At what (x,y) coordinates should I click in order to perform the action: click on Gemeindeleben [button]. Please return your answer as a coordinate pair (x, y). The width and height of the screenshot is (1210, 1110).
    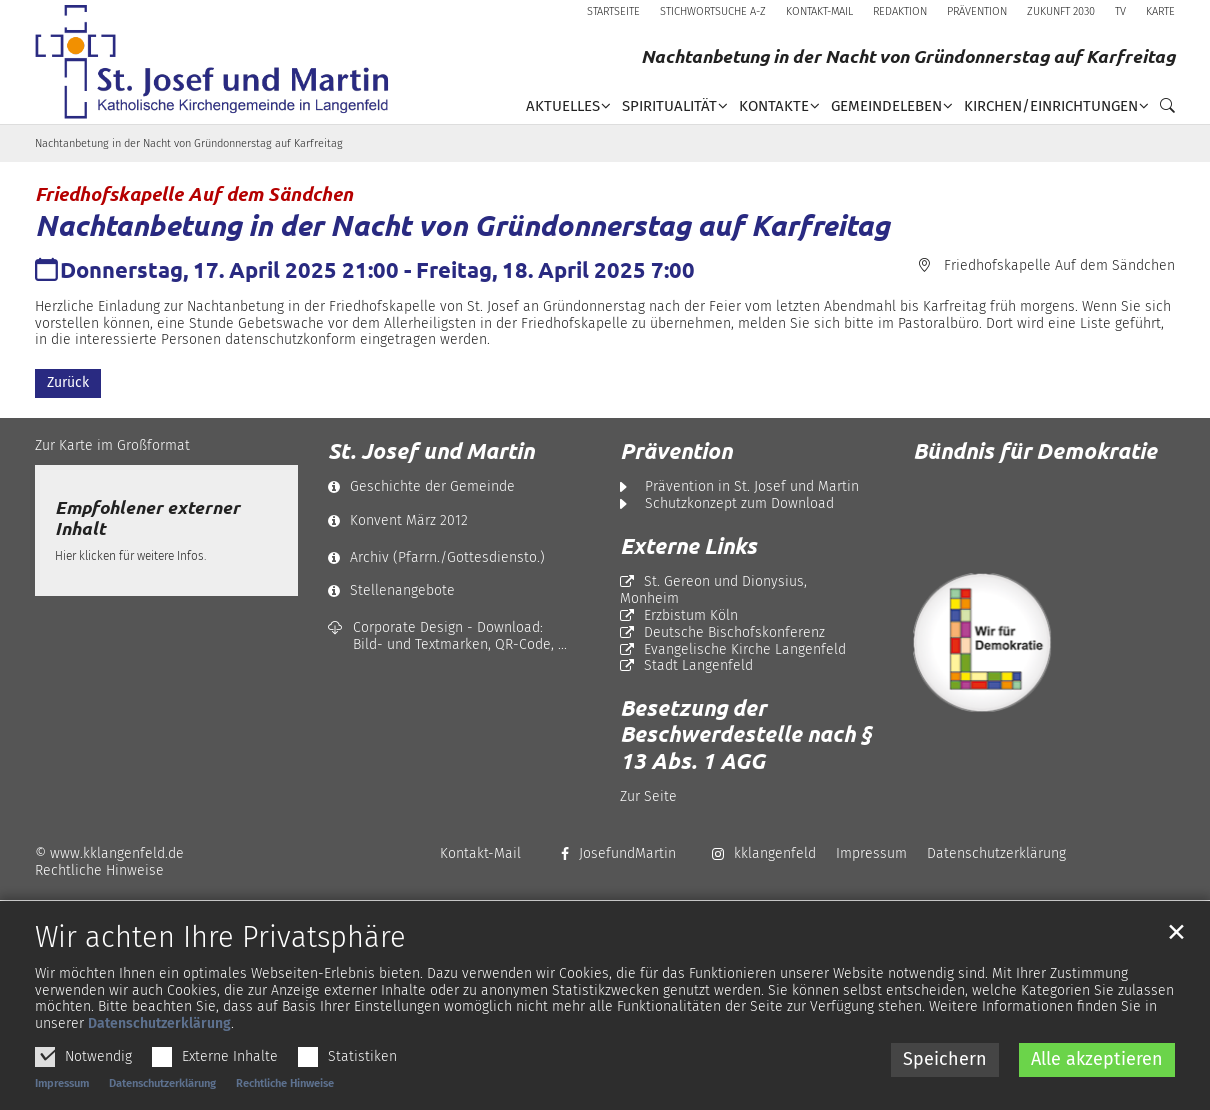
    Looking at the image, I should click on (886, 106).